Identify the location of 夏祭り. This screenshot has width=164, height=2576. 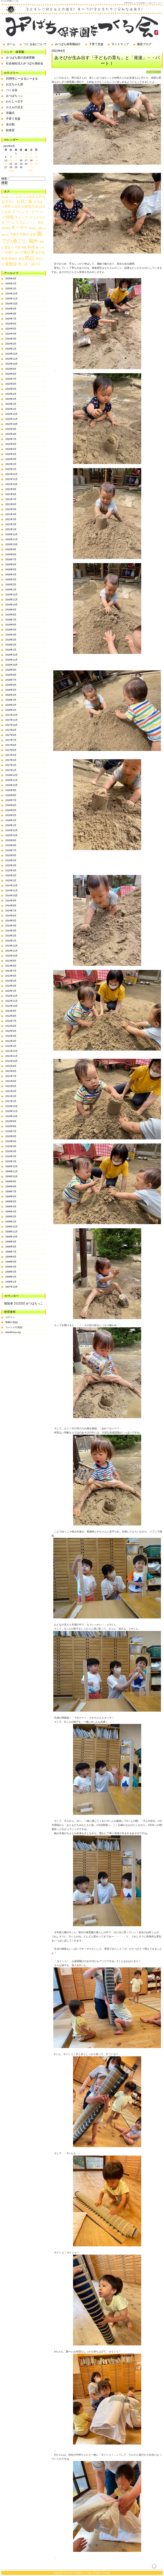
(9, 247).